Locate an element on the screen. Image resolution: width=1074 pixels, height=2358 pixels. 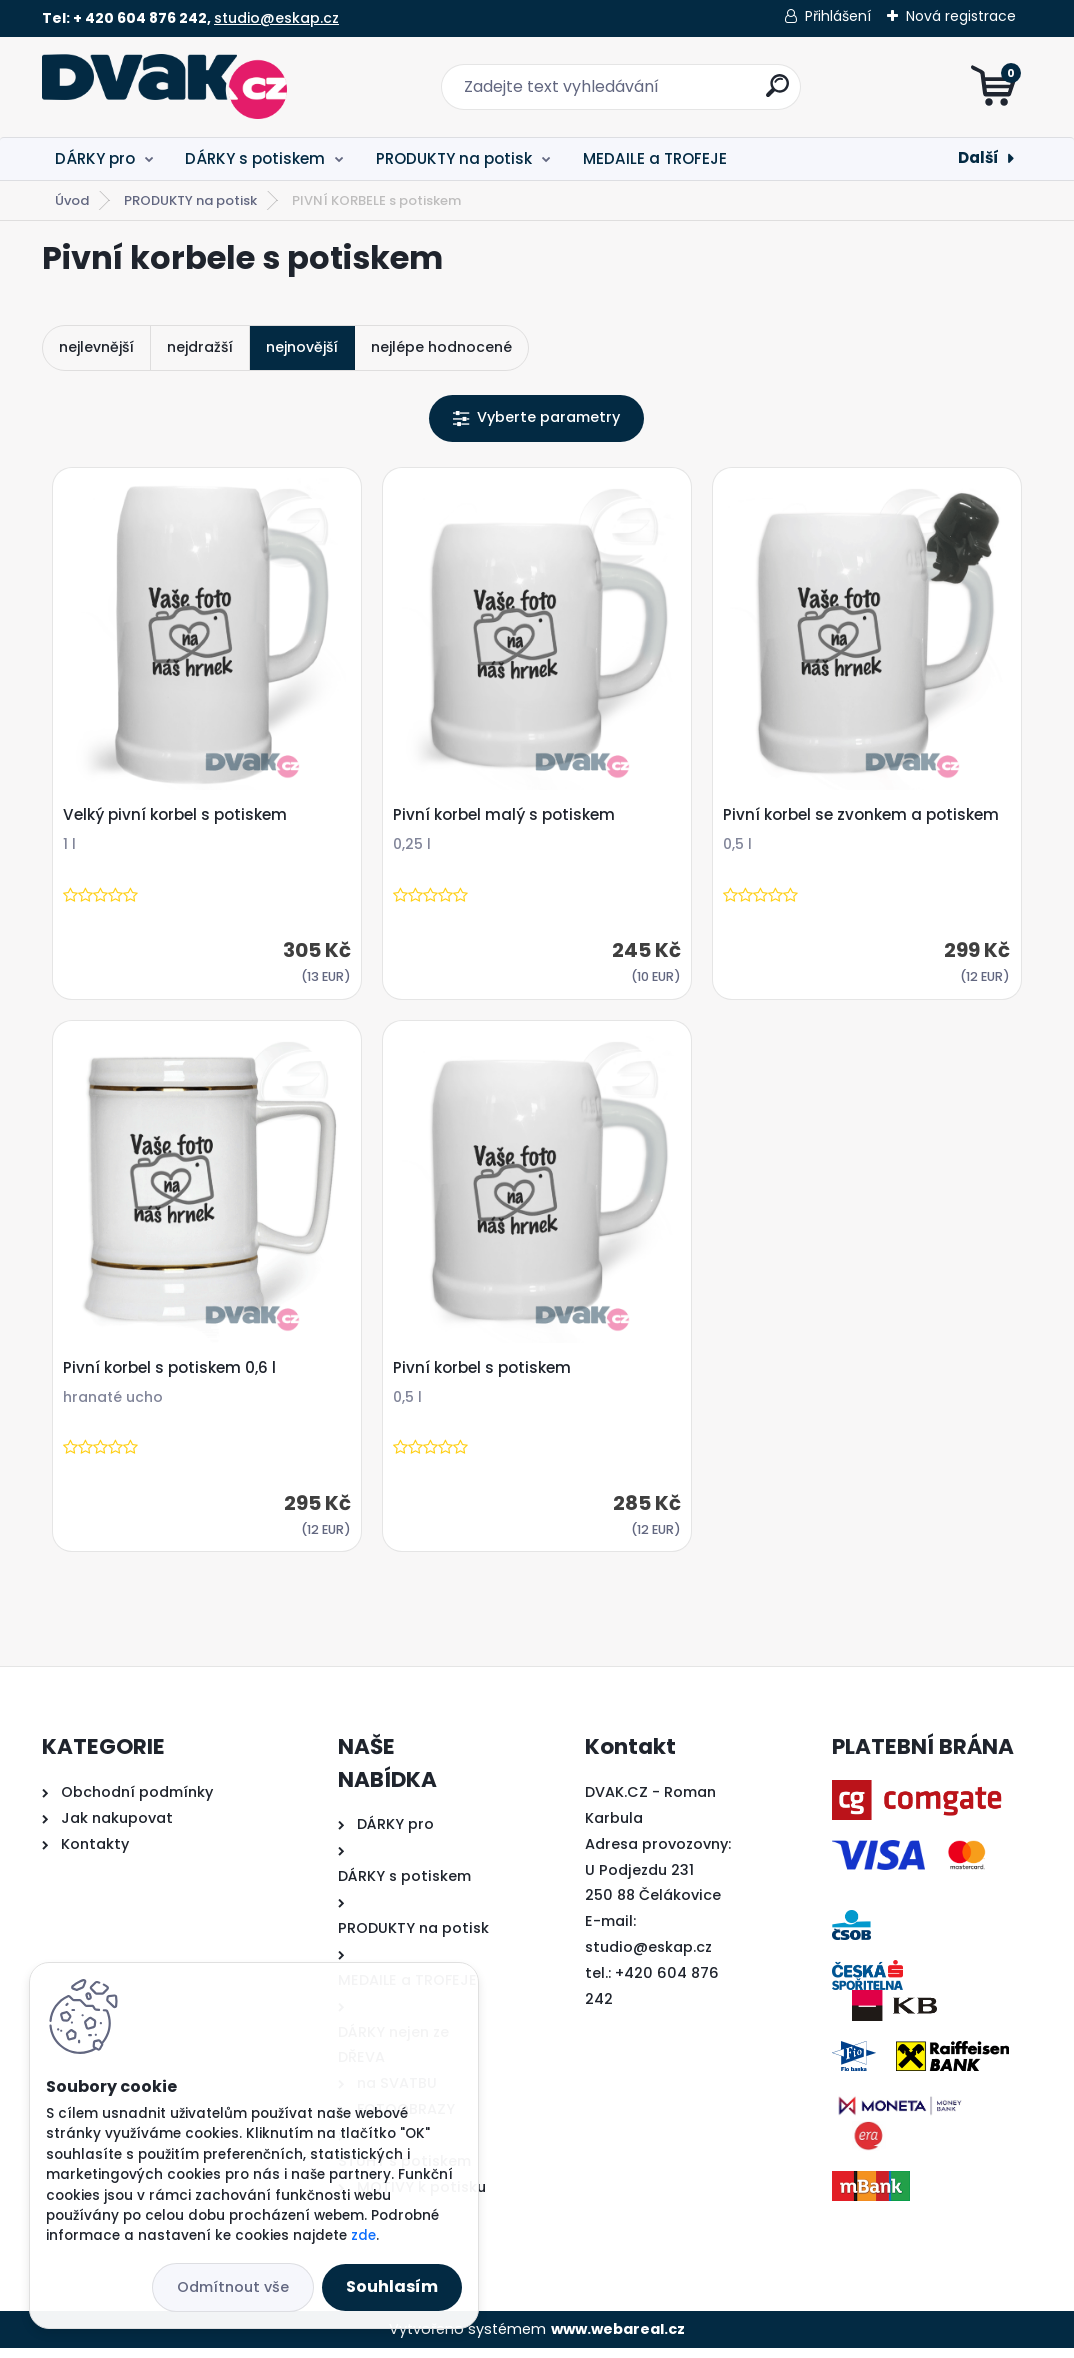
Velký pivní korbel s potiskem is located at coordinates (178, 818).